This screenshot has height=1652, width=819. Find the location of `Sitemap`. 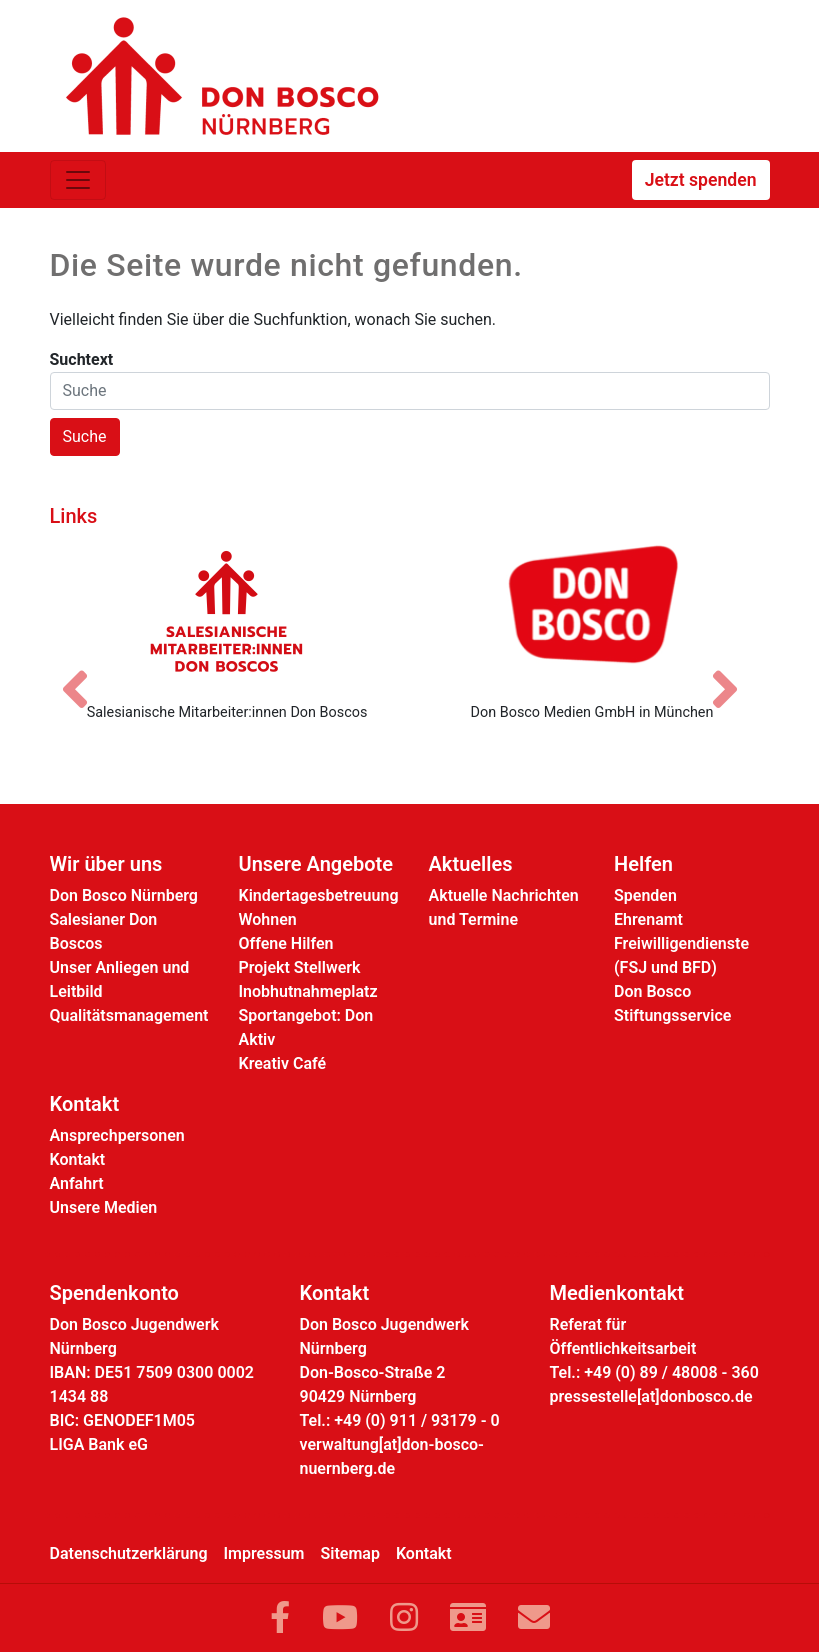

Sitemap is located at coordinates (350, 1553).